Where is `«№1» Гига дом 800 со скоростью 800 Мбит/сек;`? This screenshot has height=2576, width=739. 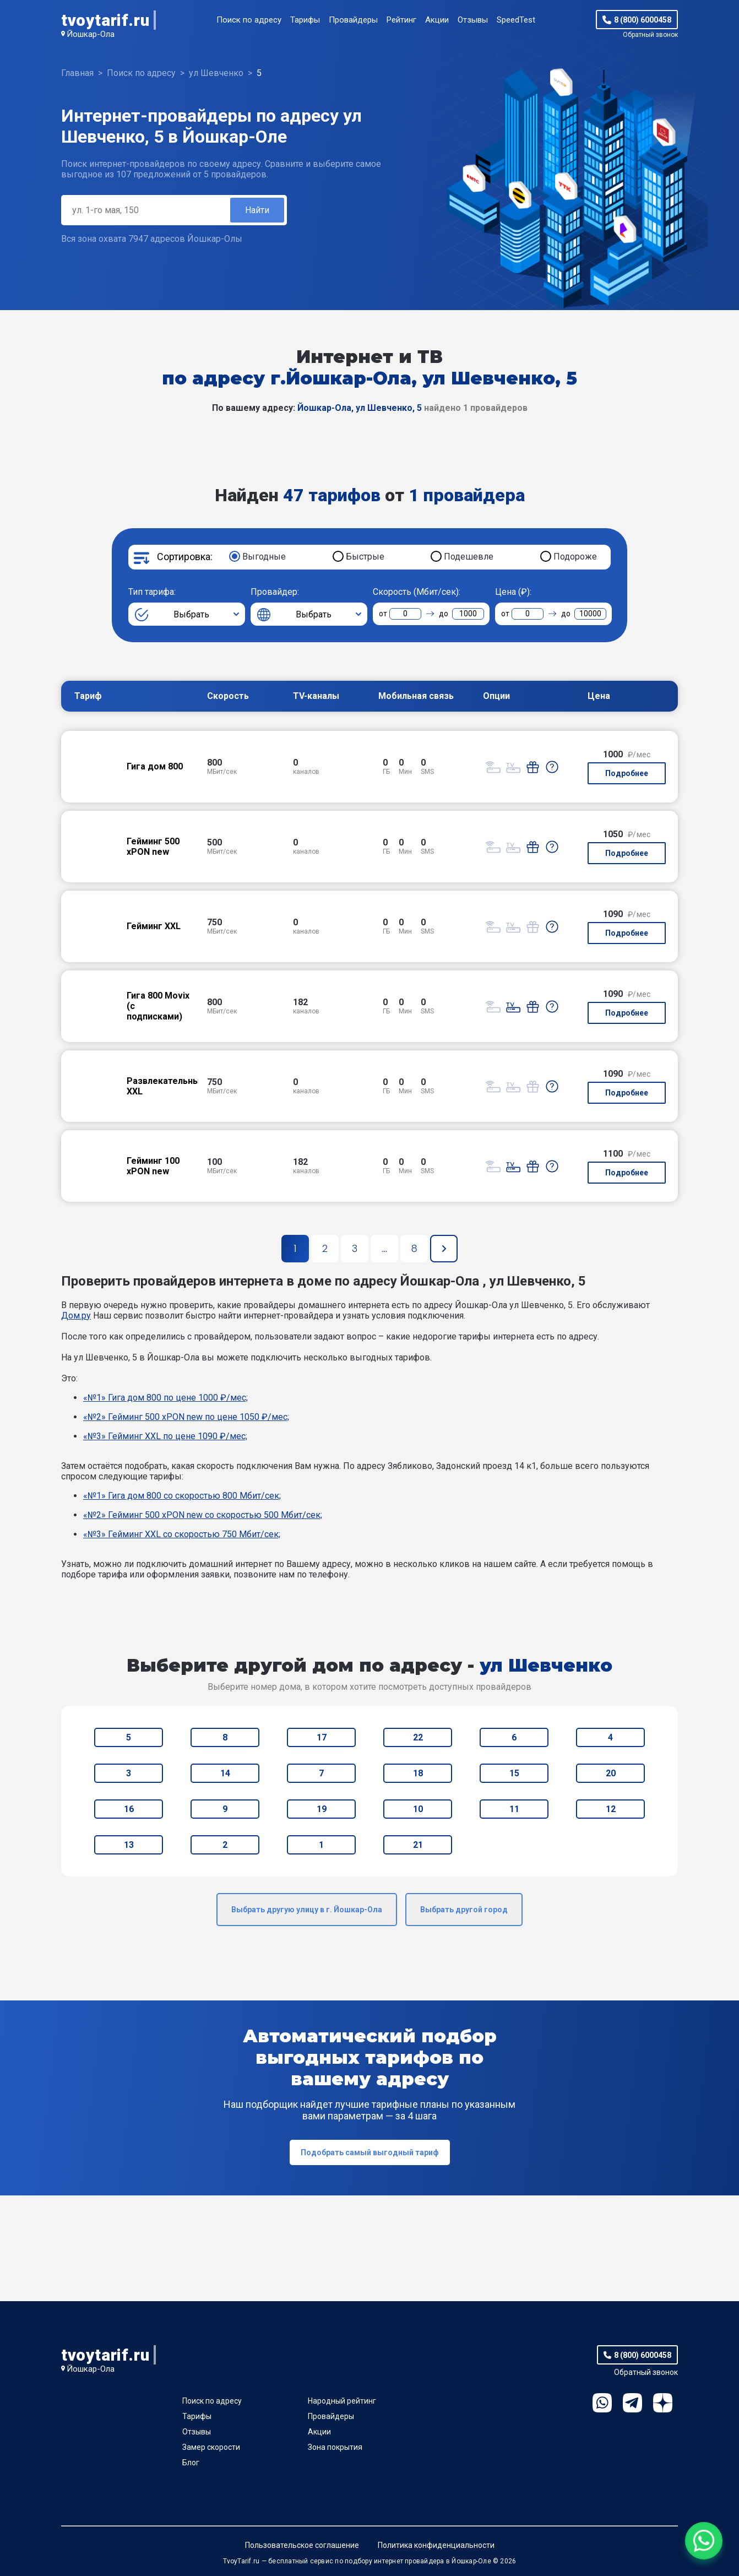
«№1» Гига дом 800 со скоростью 800 Мбит/сек; is located at coordinates (182, 1495).